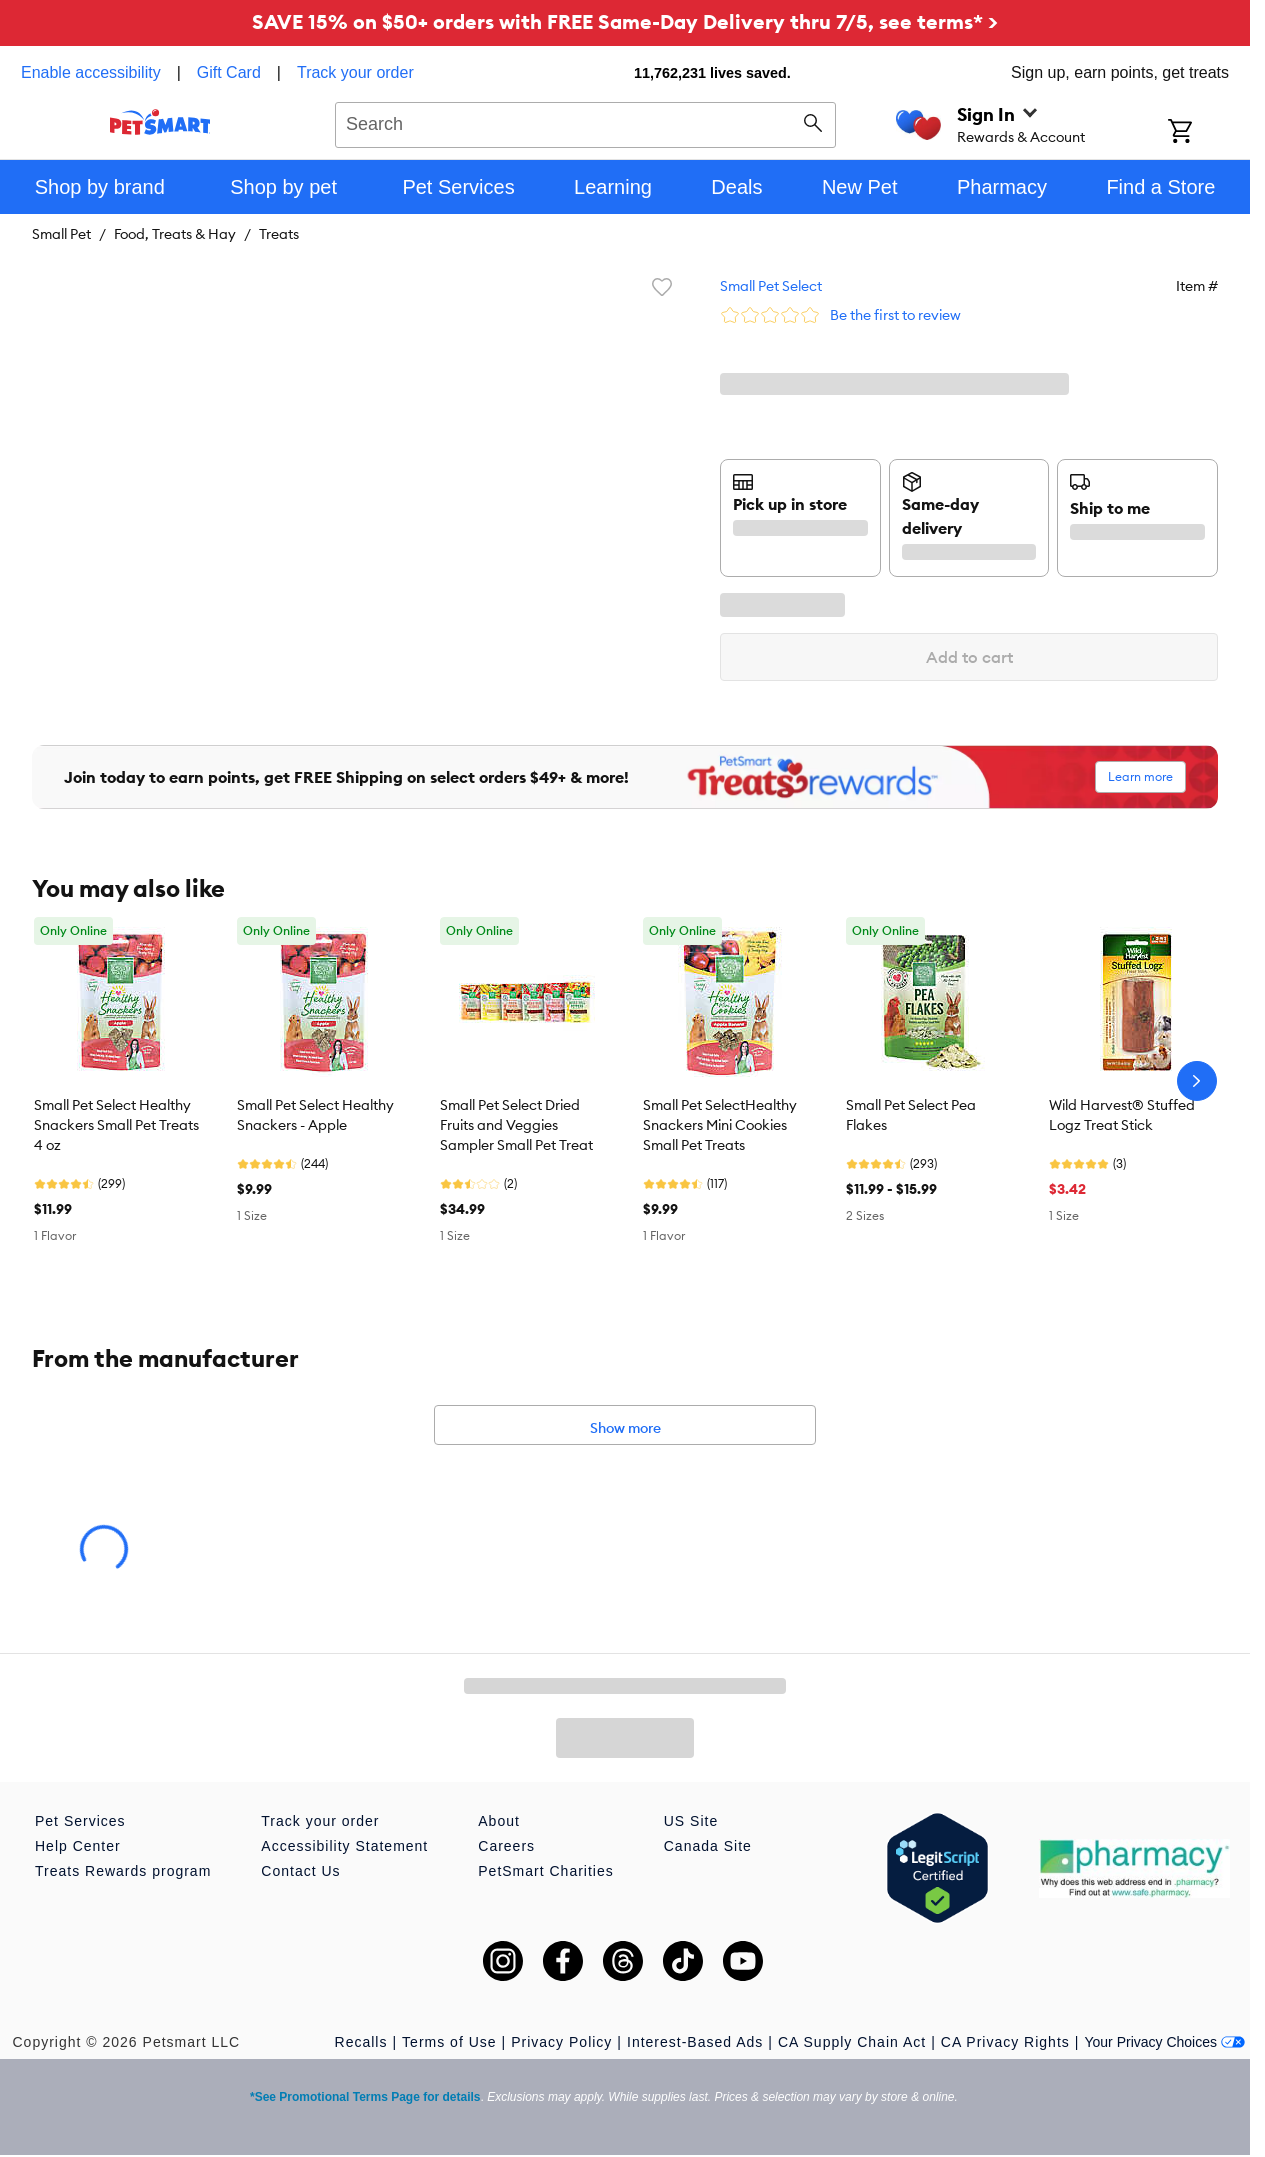 The height and width of the screenshot is (2157, 1265). I want to click on [Shopping Cart], so click(1206, 133).